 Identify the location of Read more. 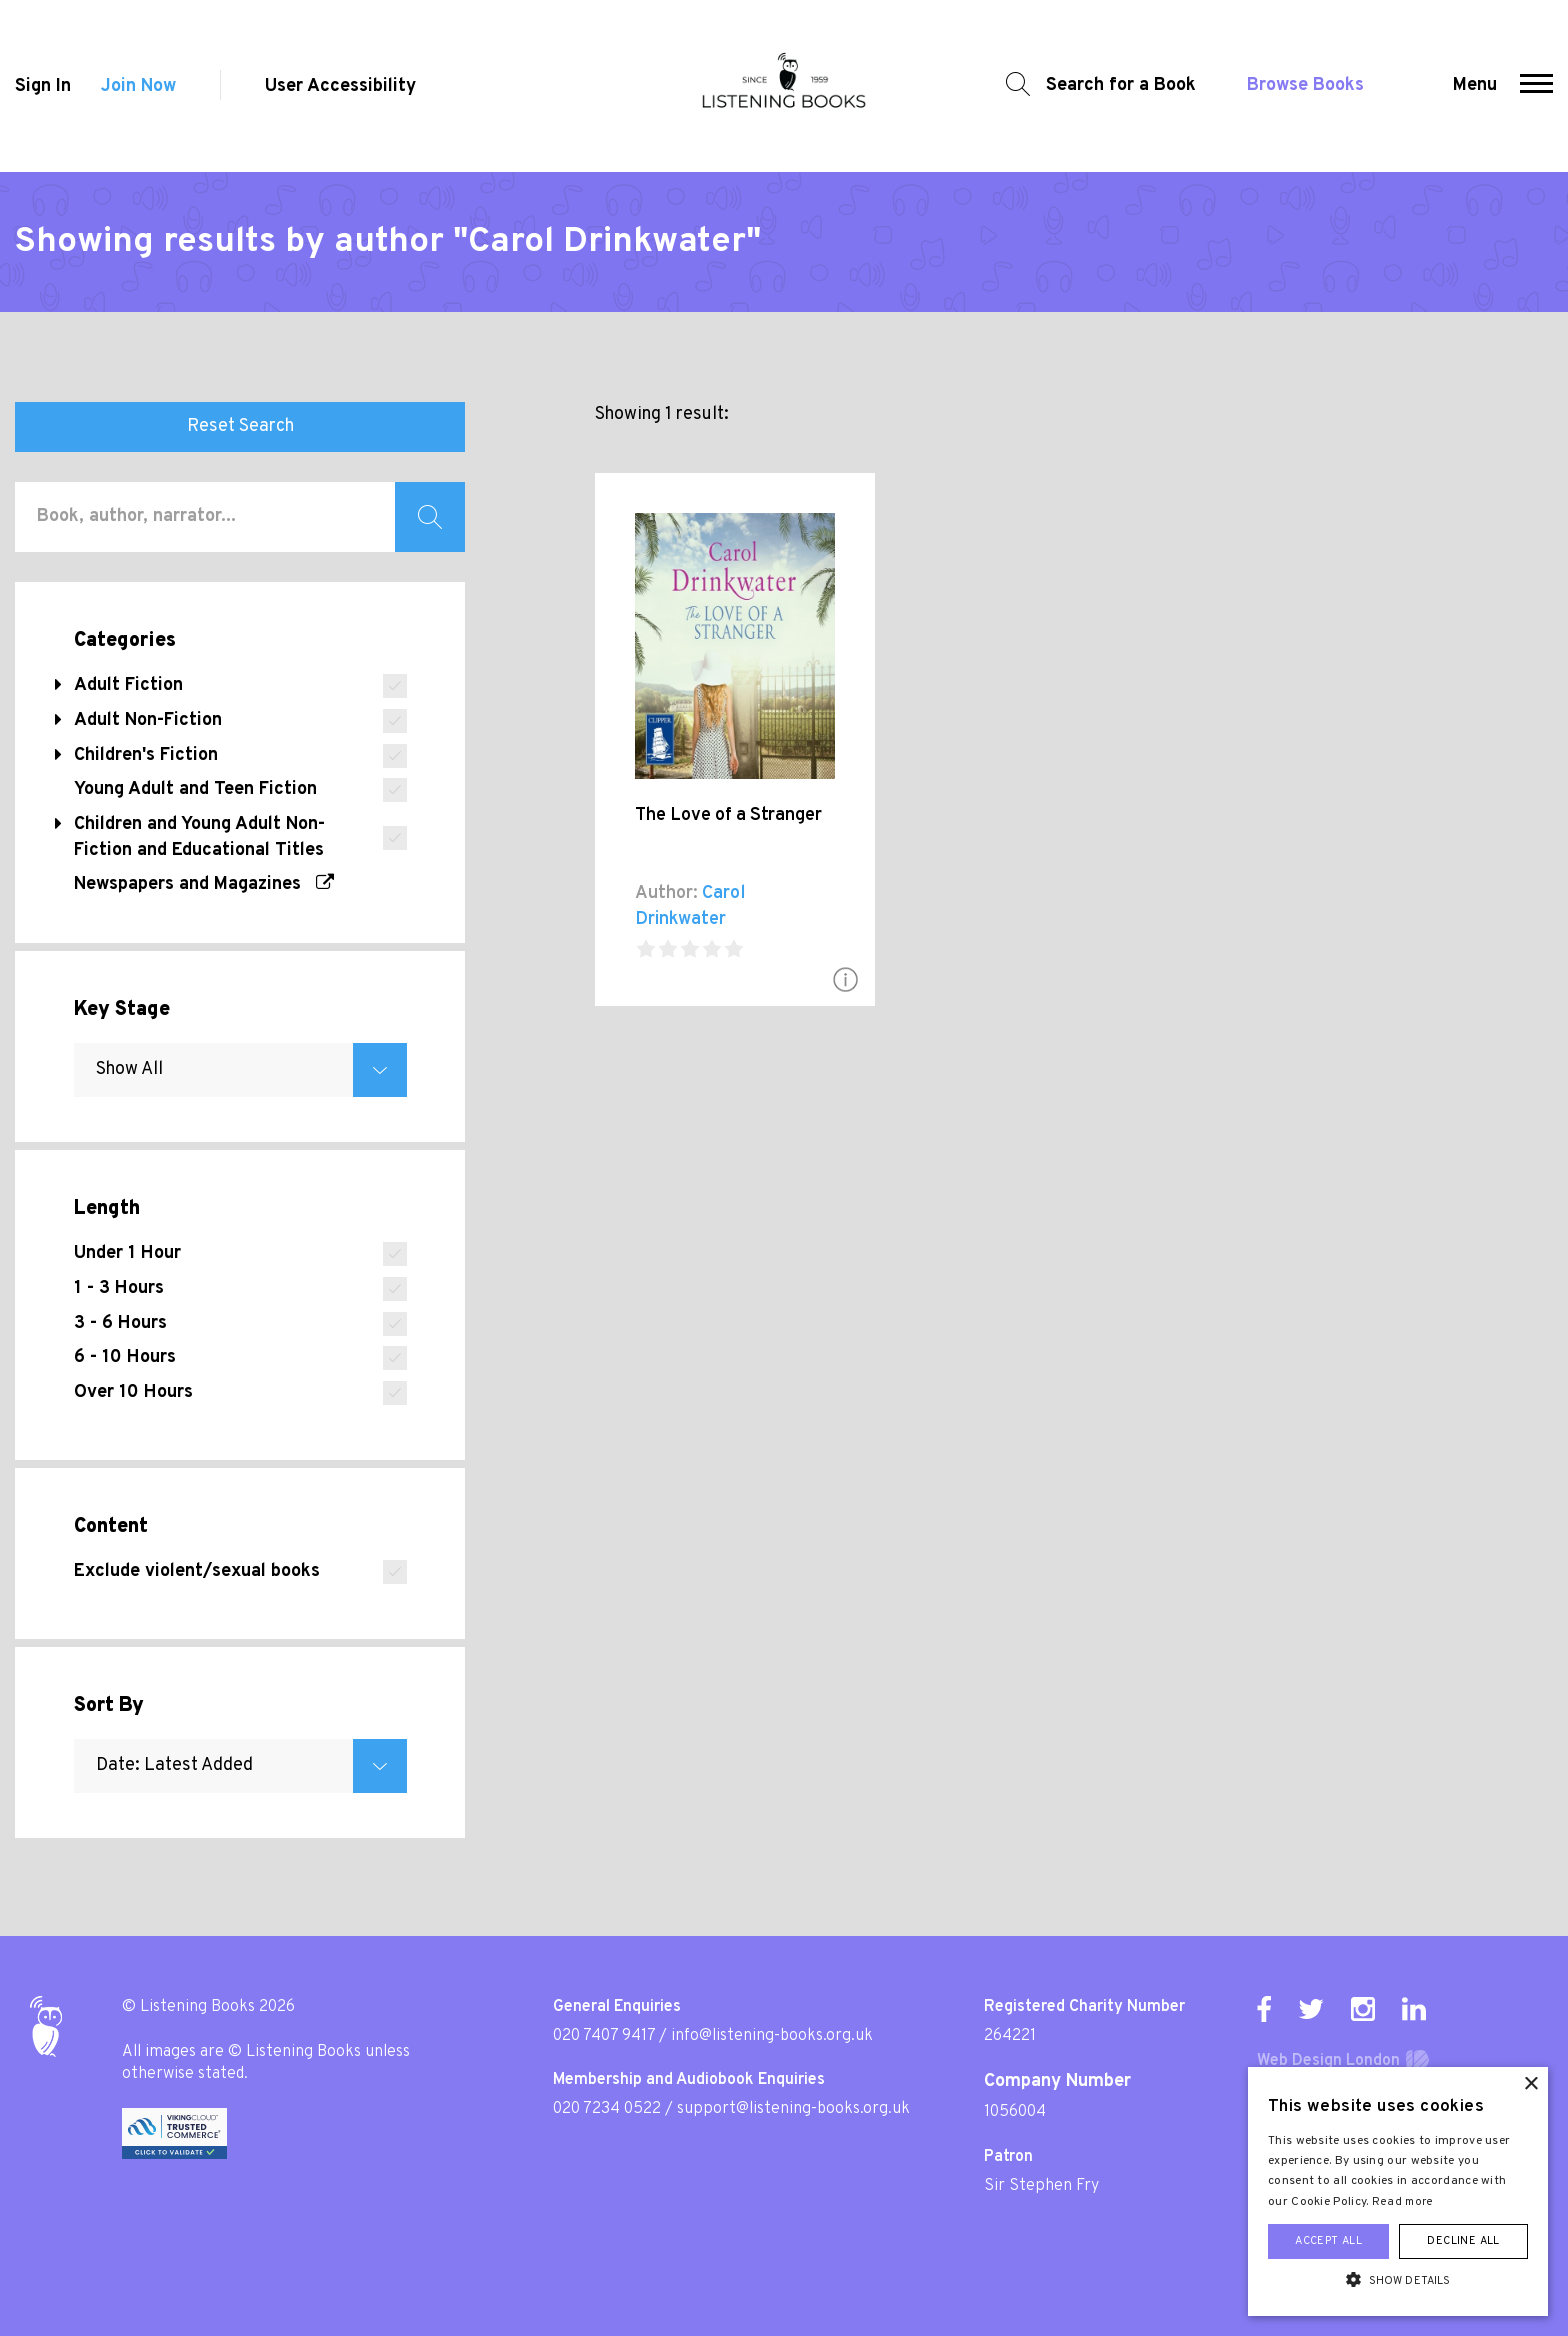
(1403, 2202).